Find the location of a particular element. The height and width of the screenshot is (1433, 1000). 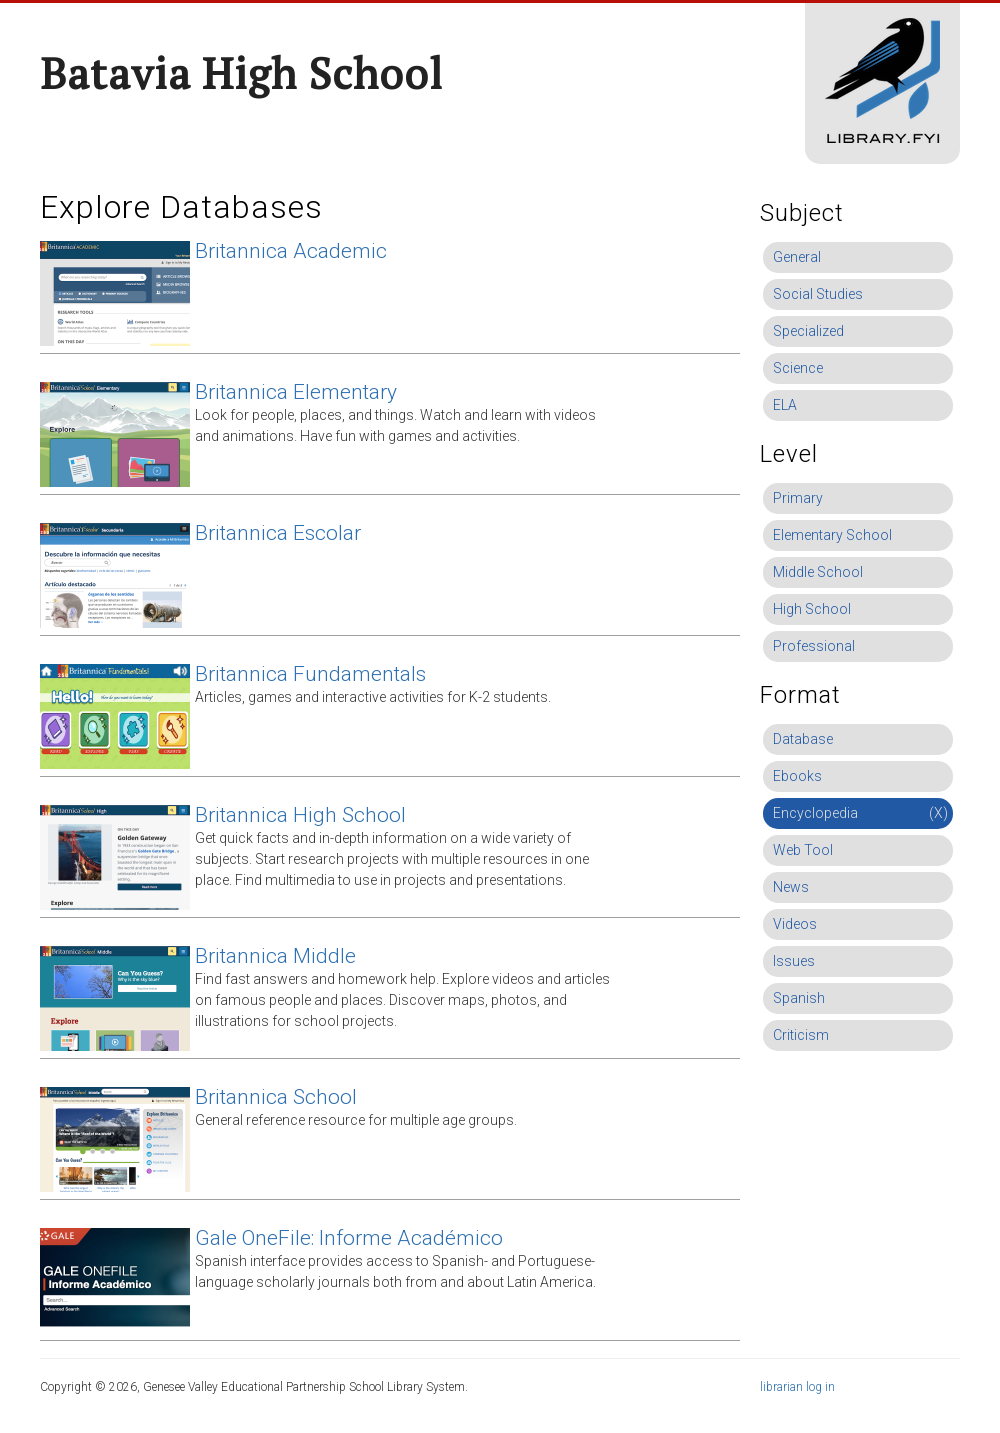

Britannica School is located at coordinates (276, 1097).